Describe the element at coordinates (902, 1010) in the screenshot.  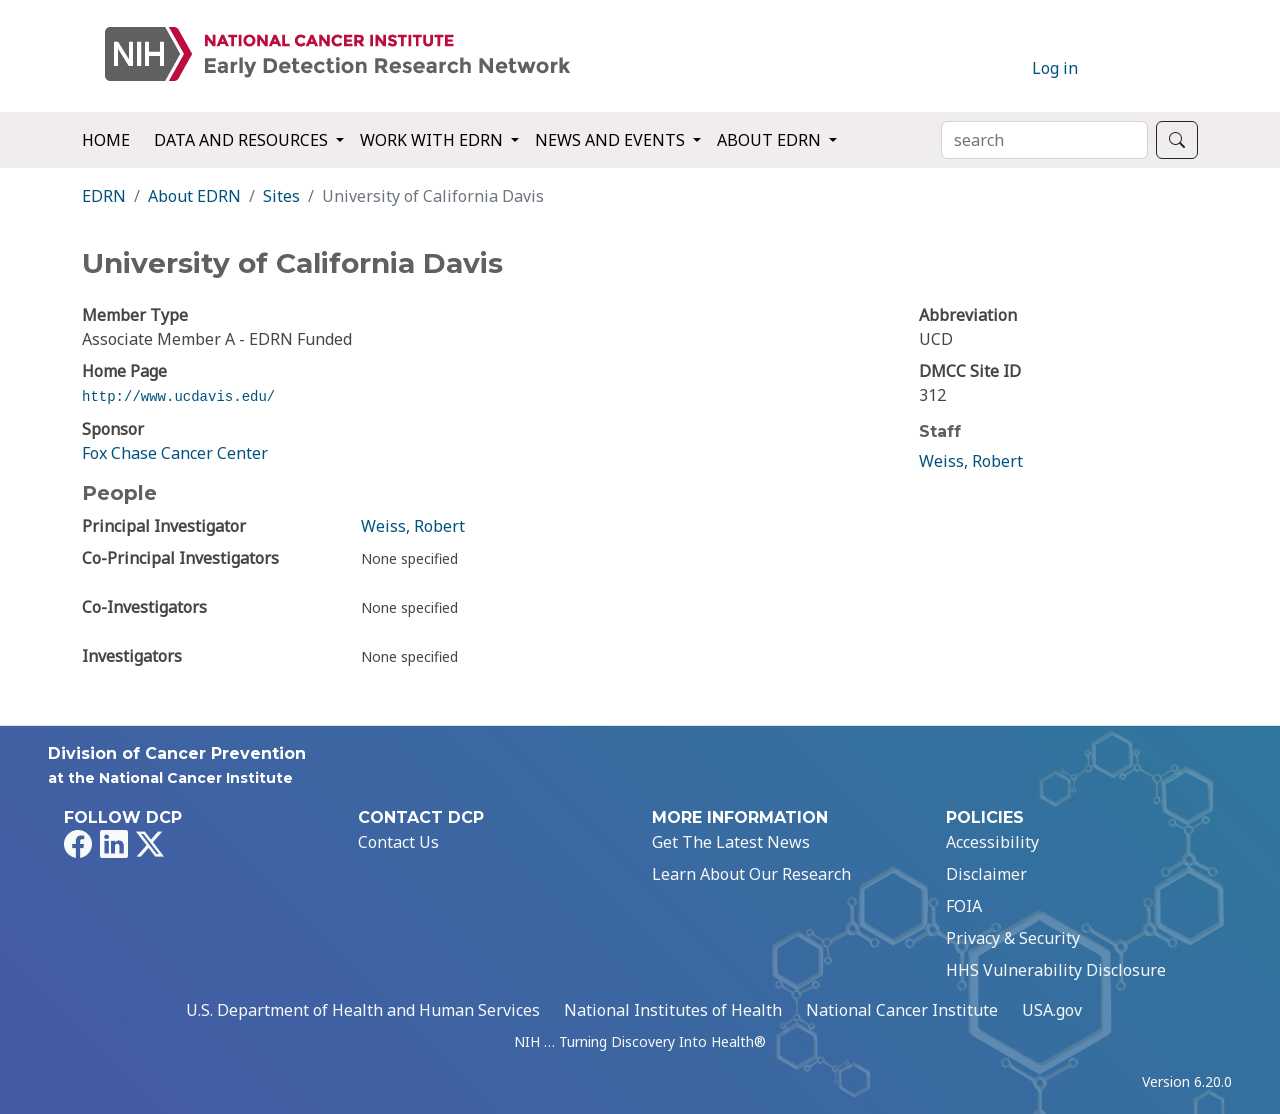
I see `National Cancer Institute` at that location.